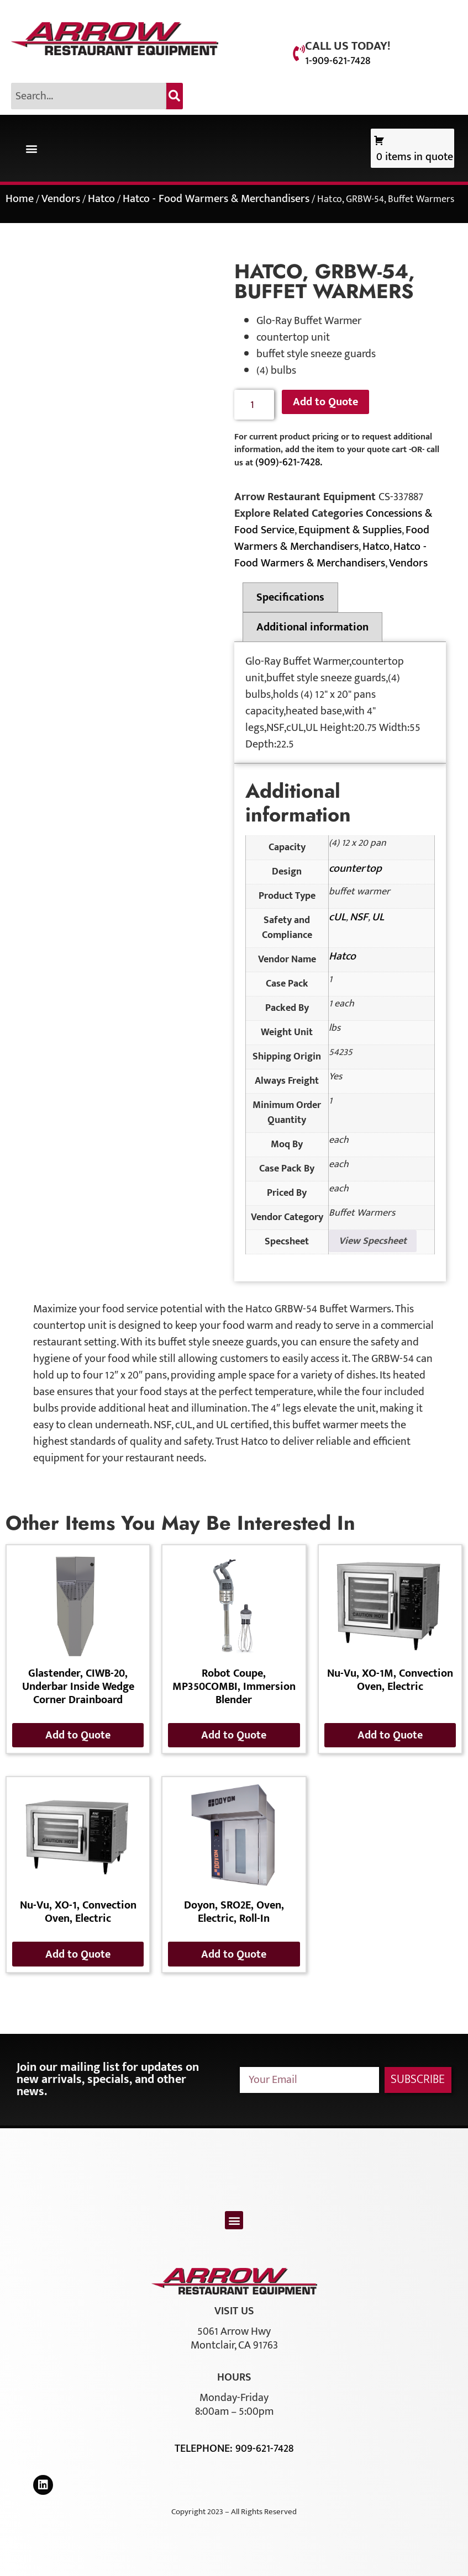 The height and width of the screenshot is (2576, 468). What do you see at coordinates (20, 198) in the screenshot?
I see `Home` at bounding box center [20, 198].